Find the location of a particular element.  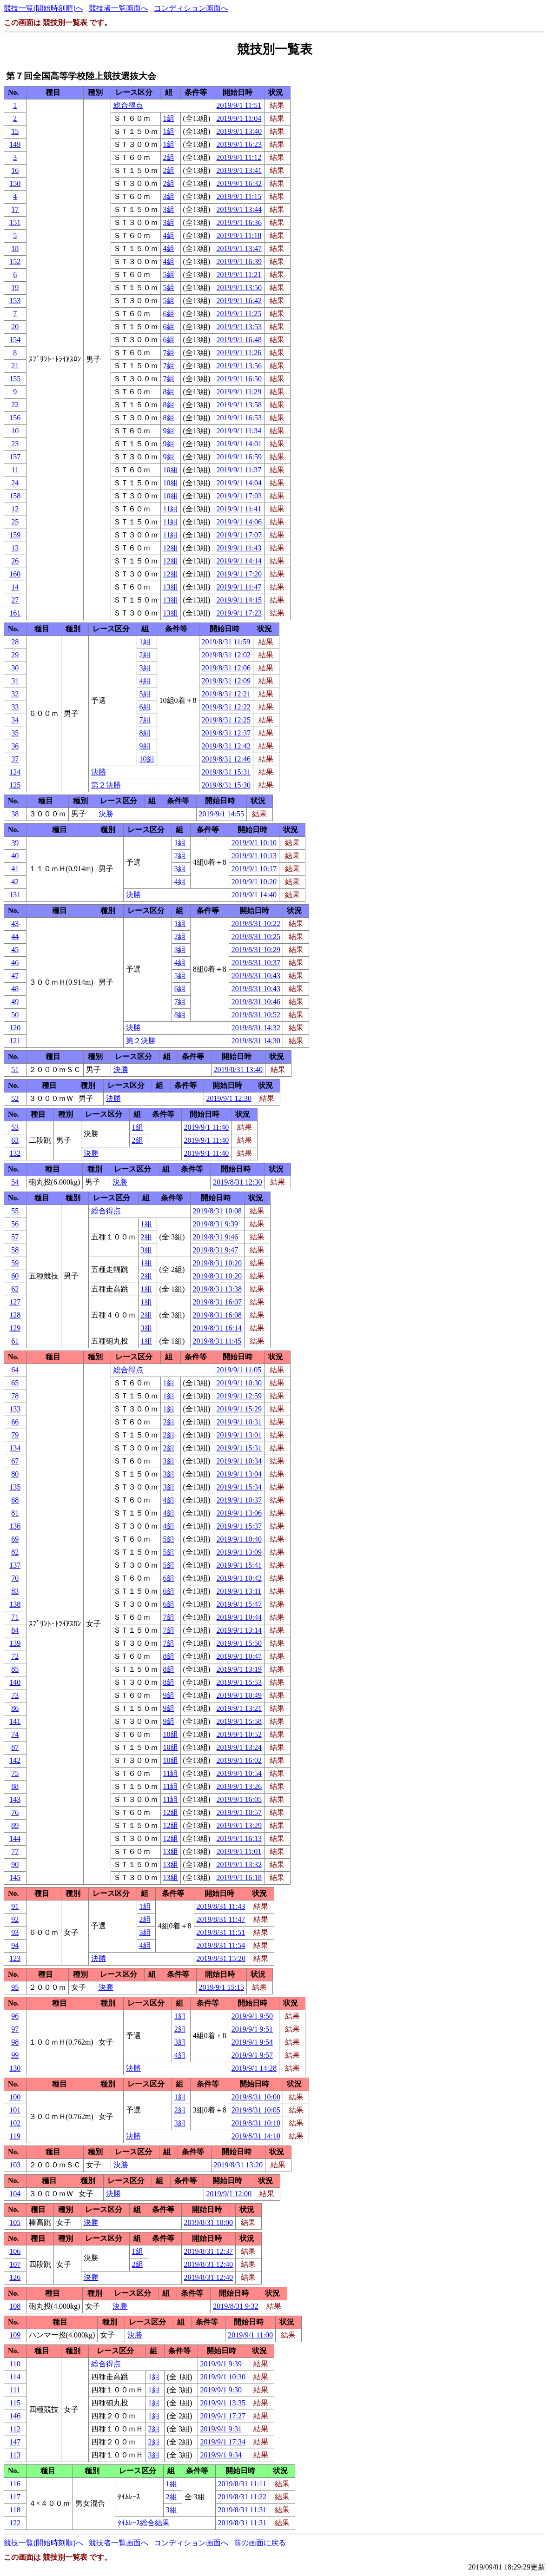

89 is located at coordinates (15, 1825).